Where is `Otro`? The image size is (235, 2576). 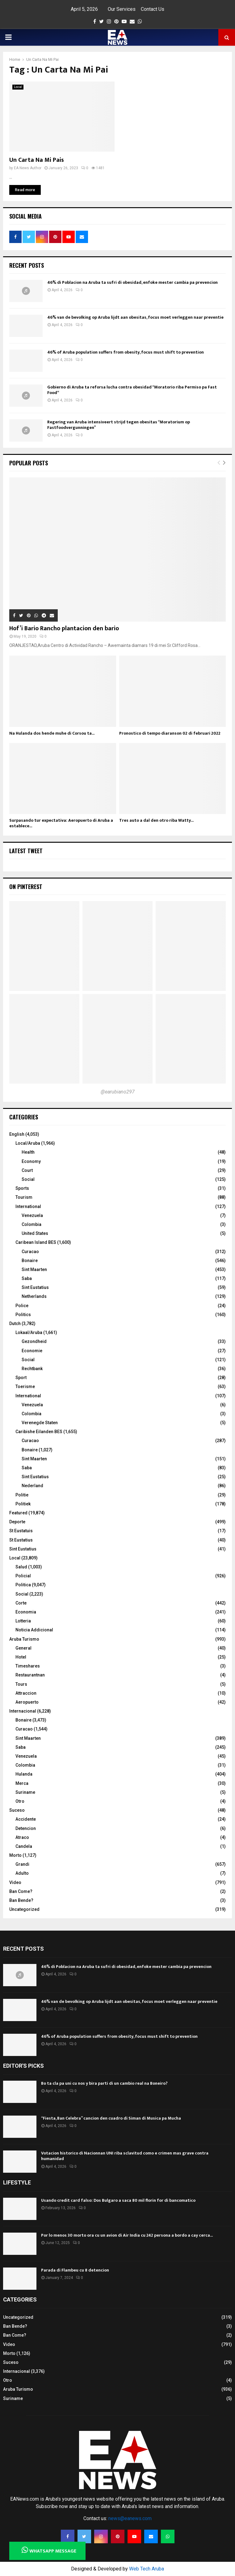
Otro is located at coordinates (19, 1801).